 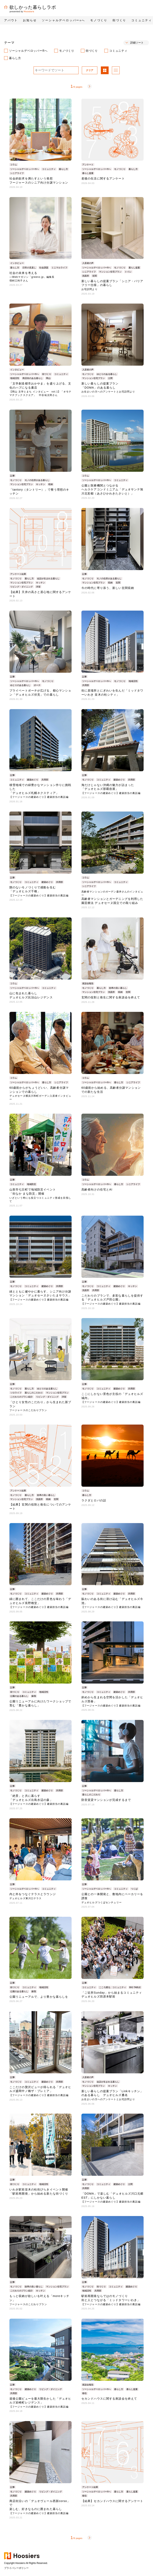 What do you see at coordinates (107, 374) in the screenshot?
I see `ゆとりのある暮らし` at bounding box center [107, 374].